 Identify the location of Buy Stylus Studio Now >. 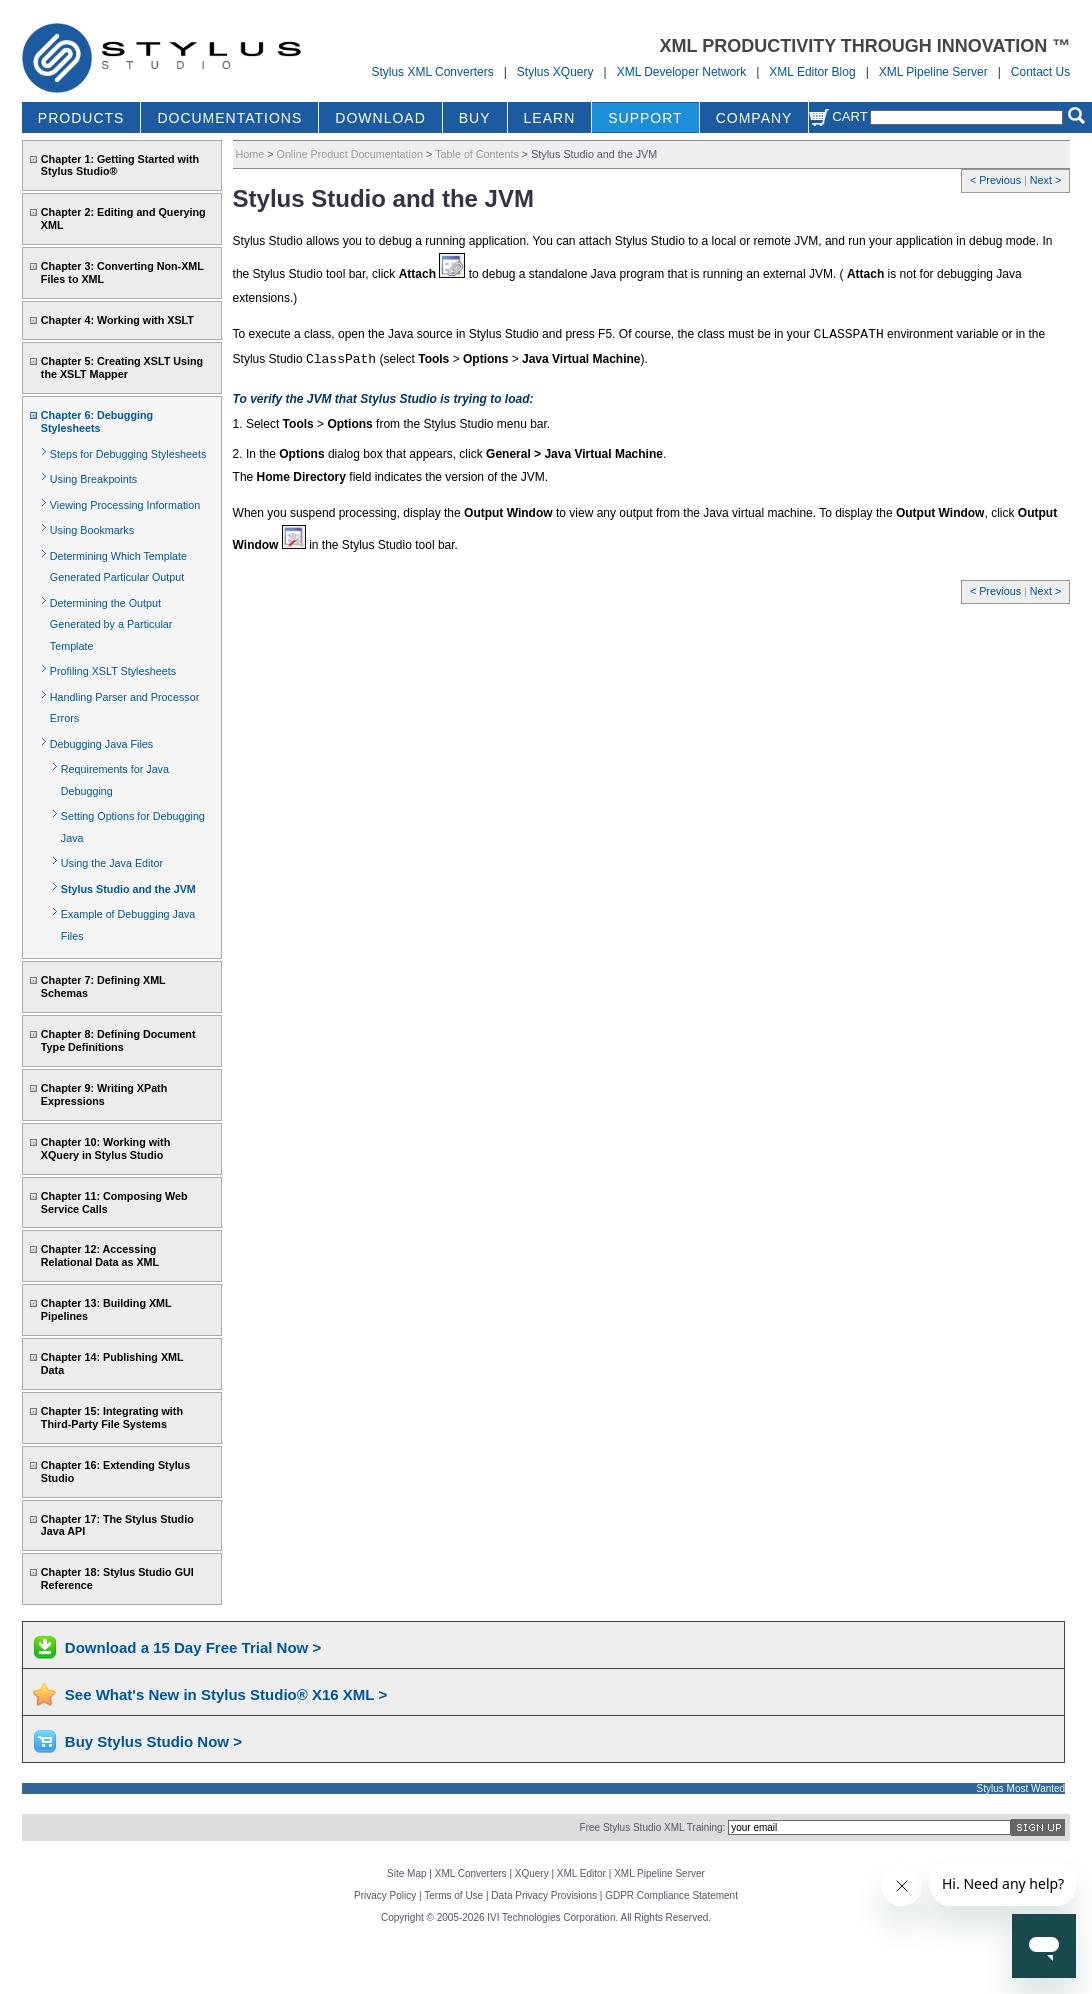
(153, 1741).